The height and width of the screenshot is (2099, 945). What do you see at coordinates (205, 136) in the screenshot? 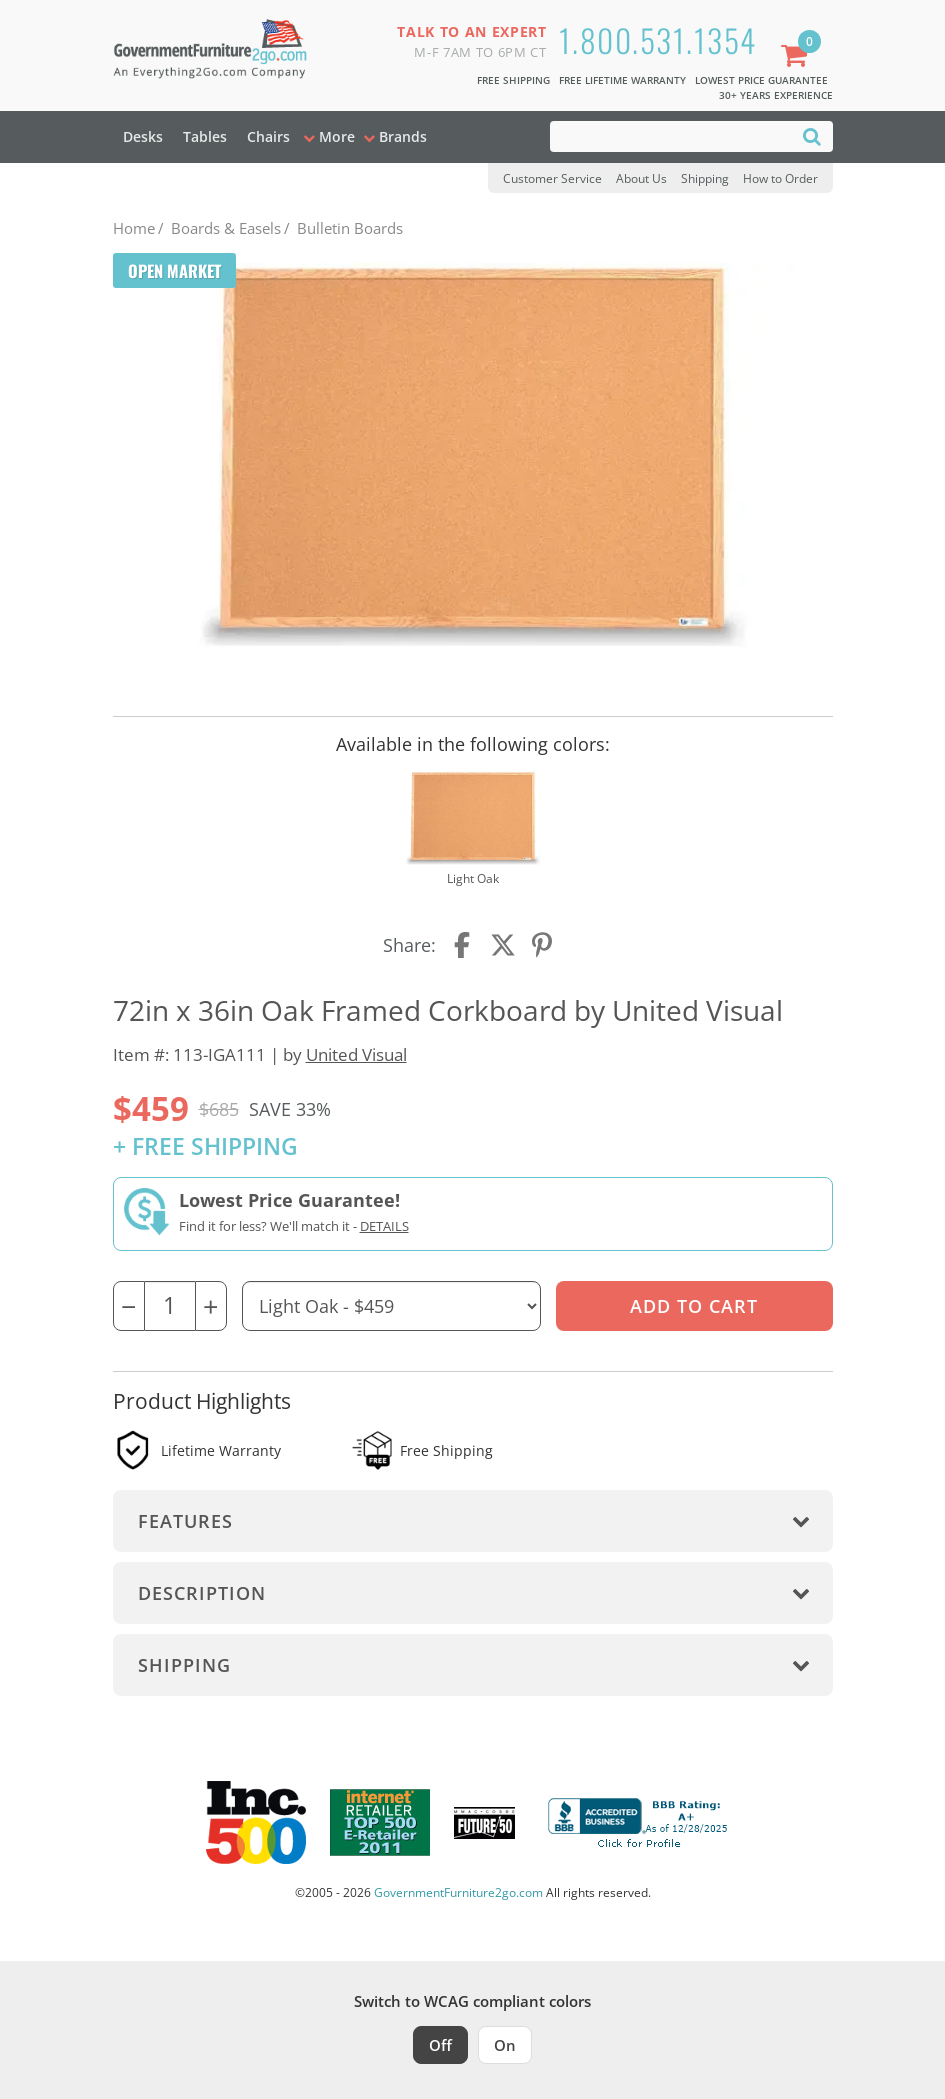
I see `Tables` at bounding box center [205, 136].